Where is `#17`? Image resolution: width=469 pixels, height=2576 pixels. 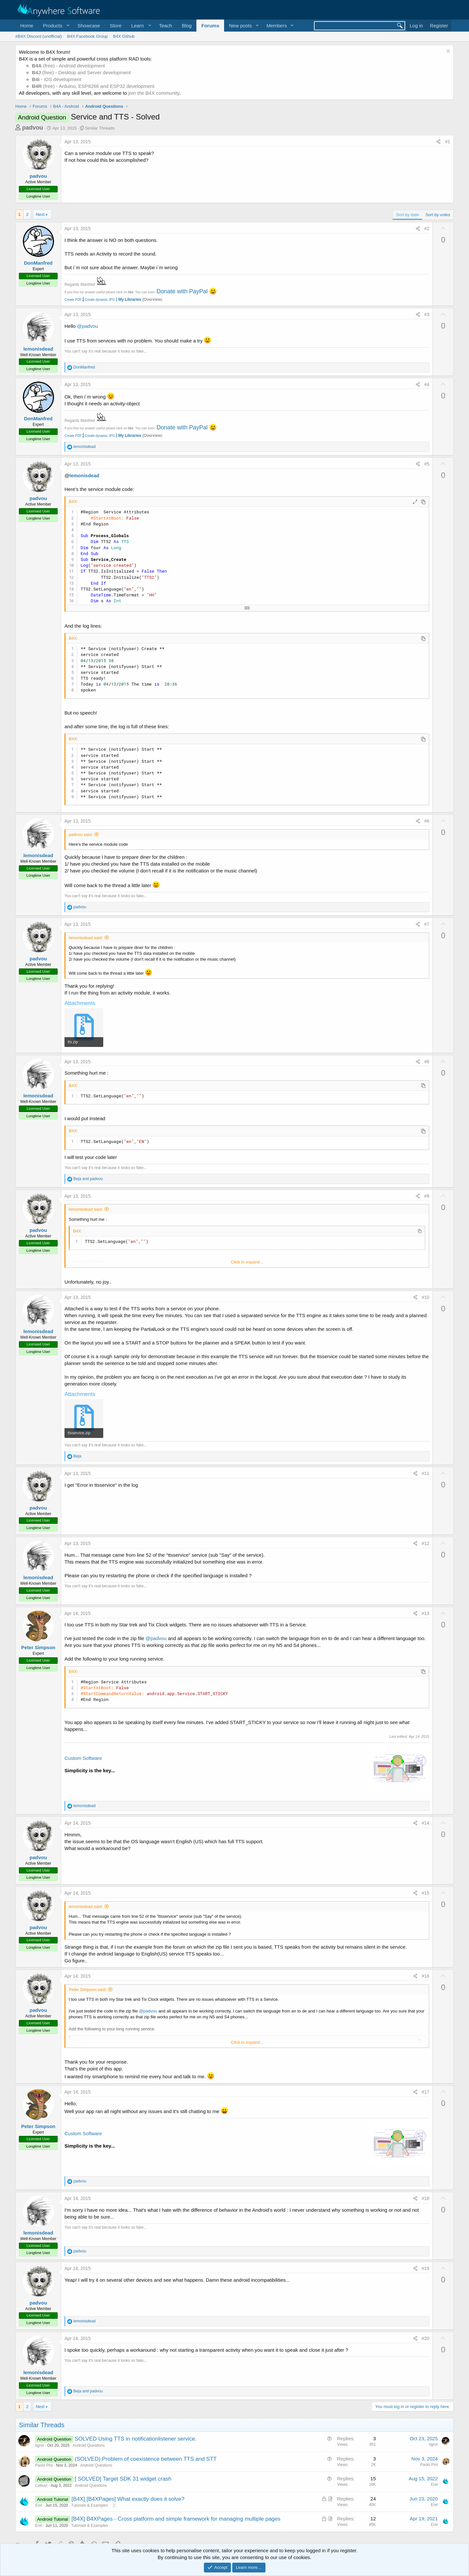 #17 is located at coordinates (425, 2092).